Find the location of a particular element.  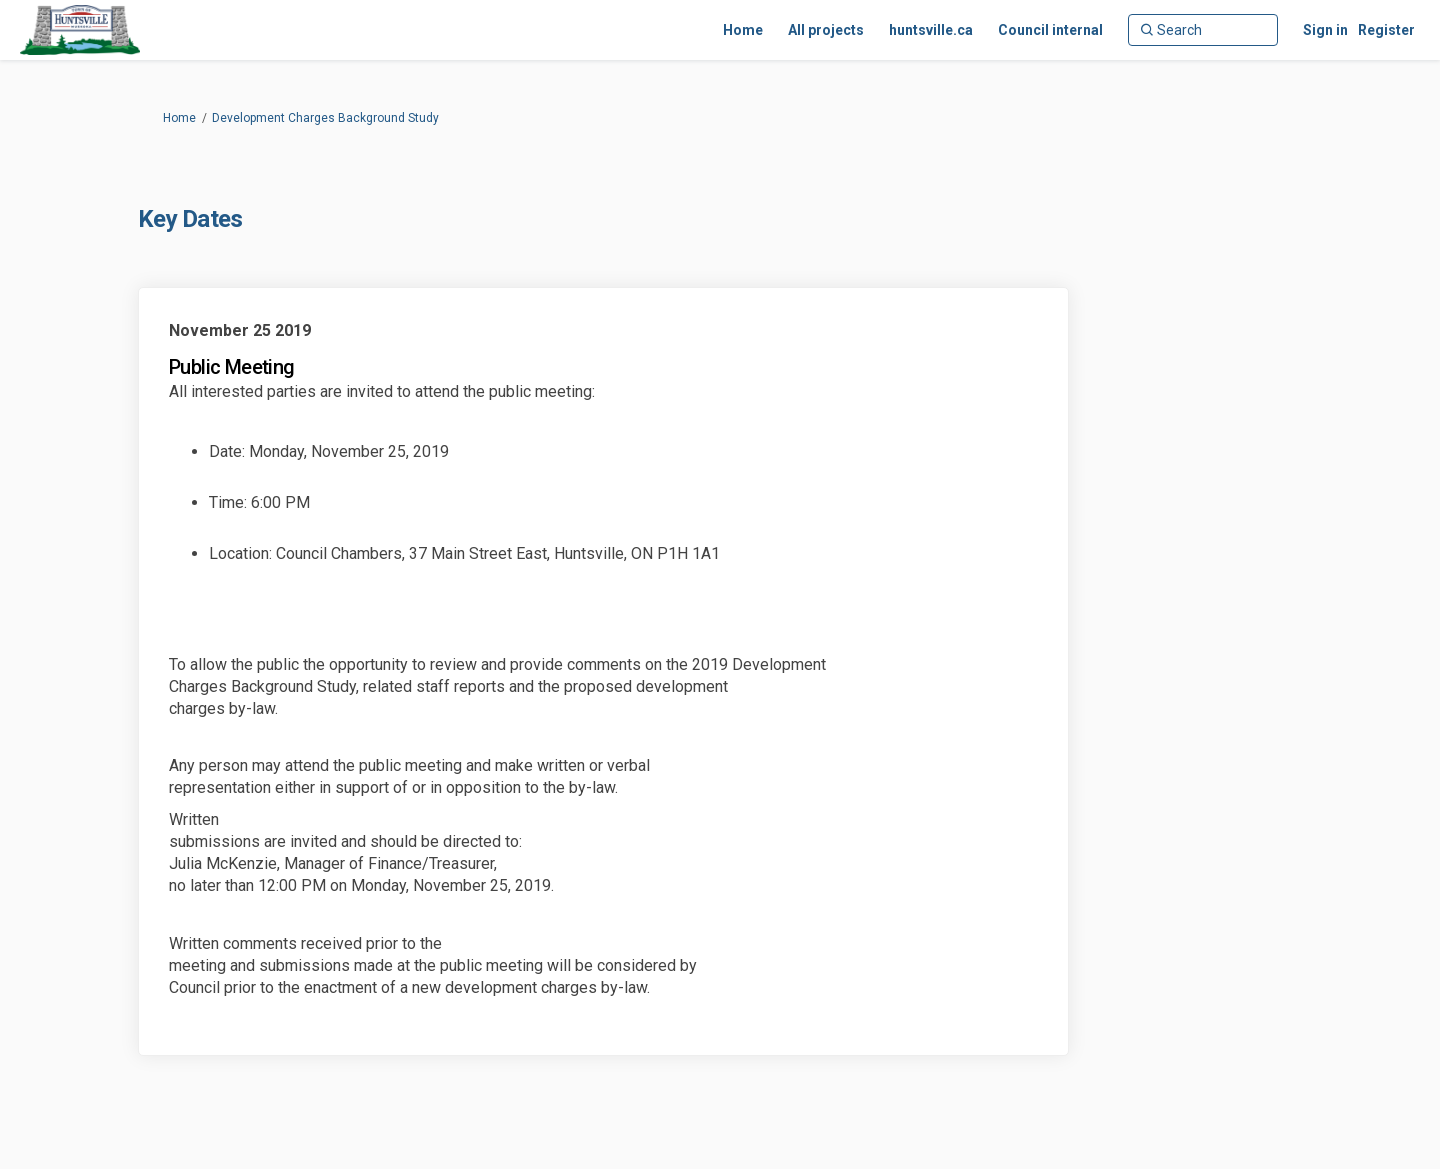

[Home] is located at coordinates (743, 30).